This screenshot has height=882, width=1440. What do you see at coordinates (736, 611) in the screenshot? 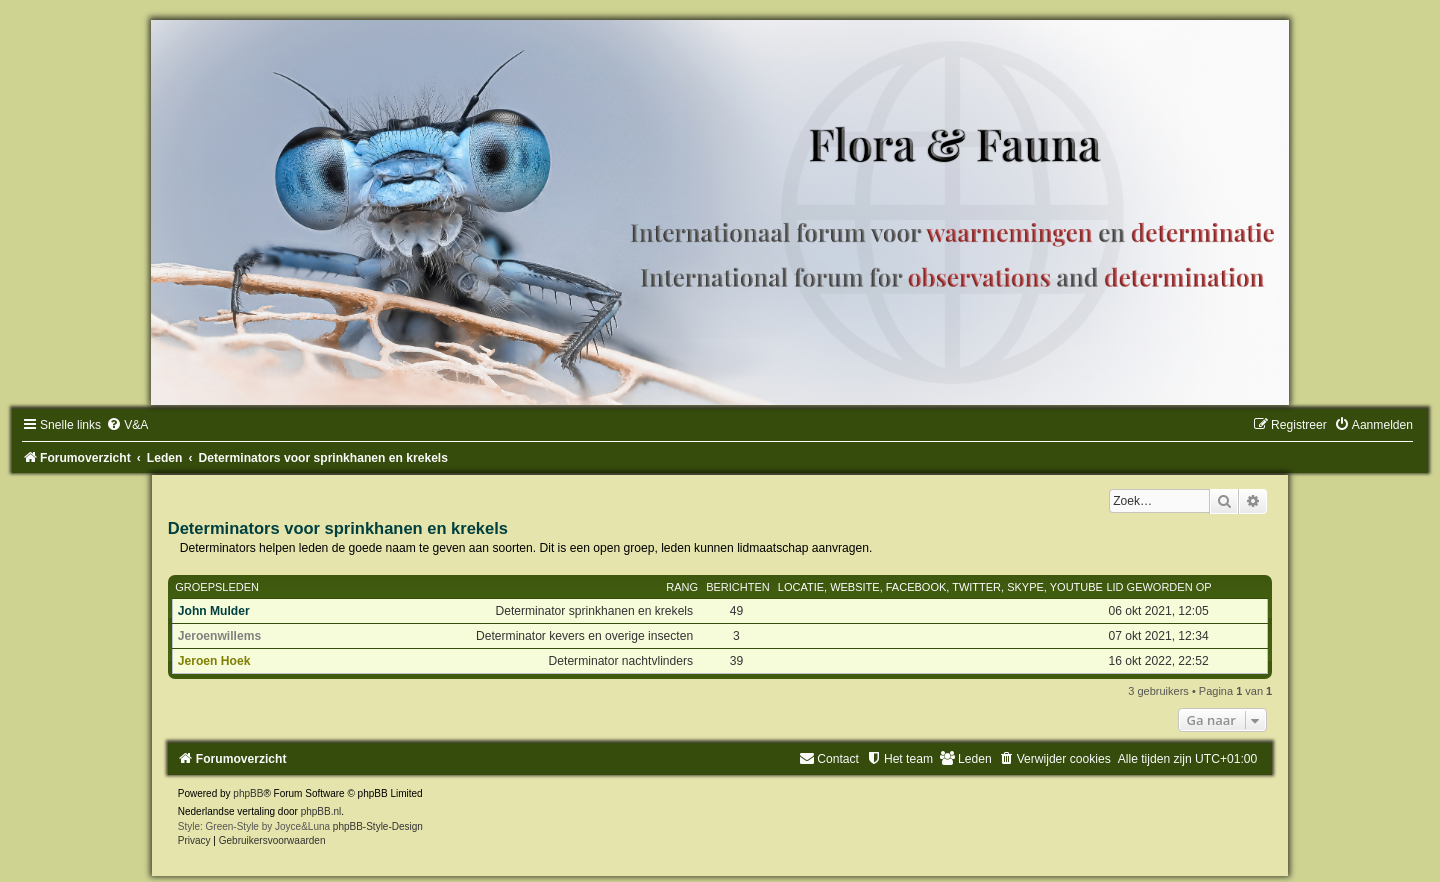
I see `49` at bounding box center [736, 611].